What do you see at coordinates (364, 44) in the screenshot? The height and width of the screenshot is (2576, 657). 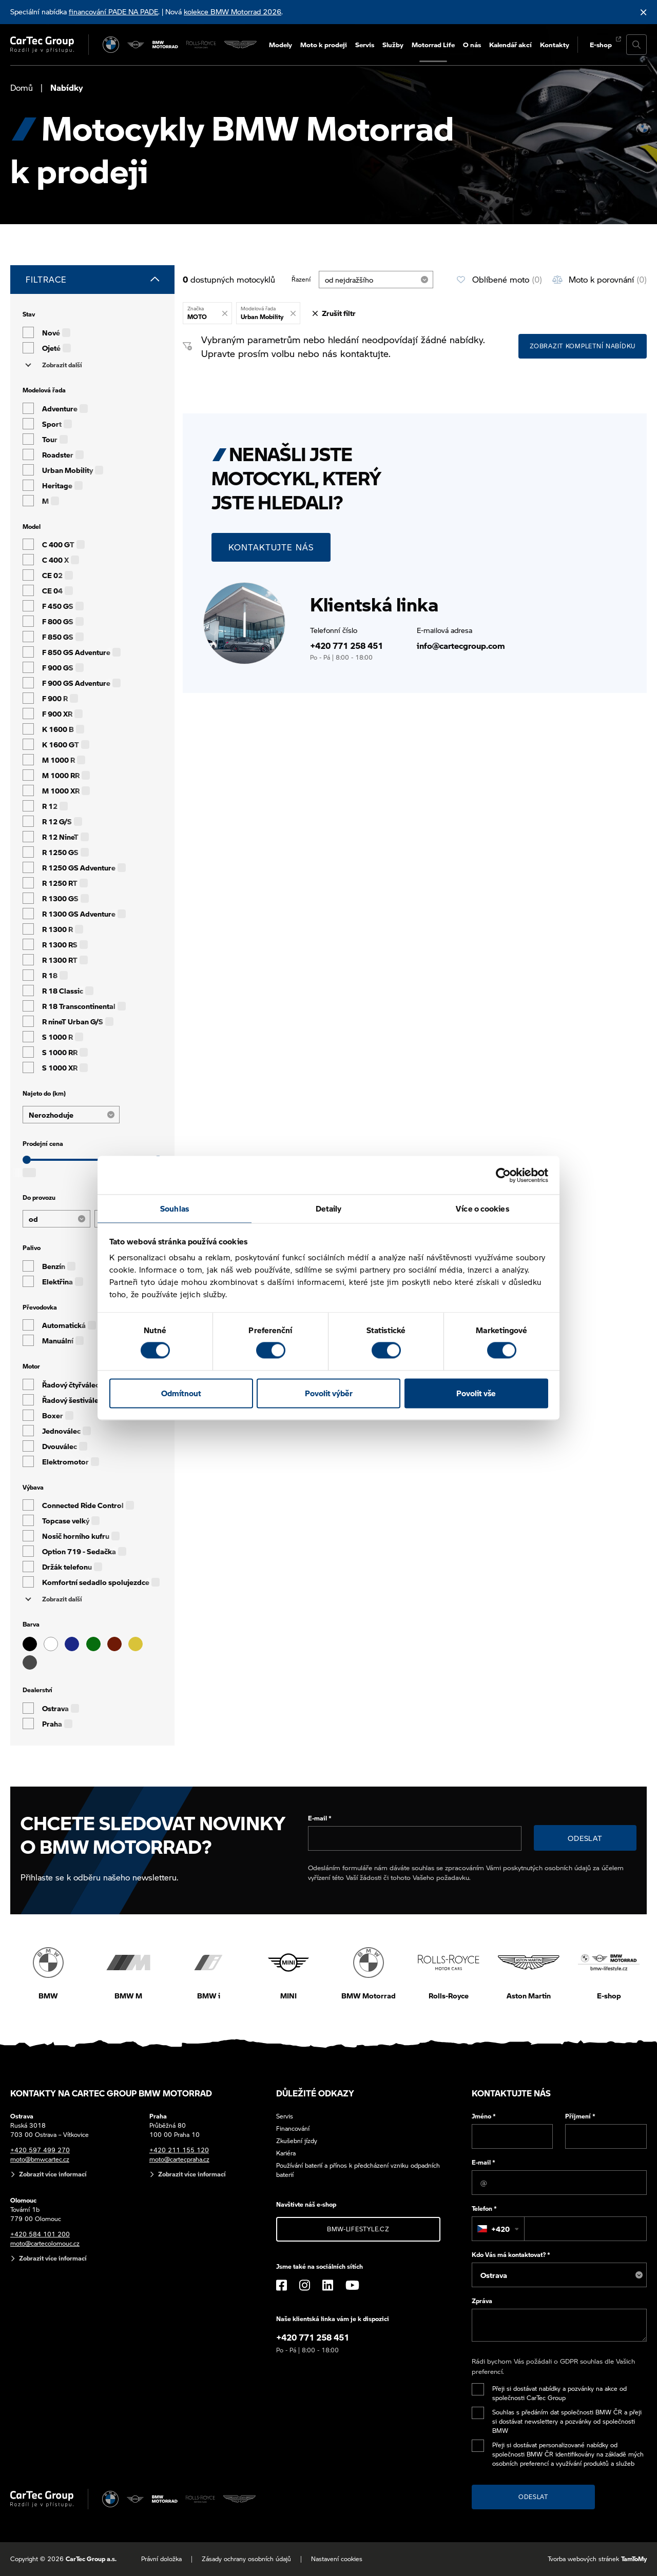 I see `Servis` at bounding box center [364, 44].